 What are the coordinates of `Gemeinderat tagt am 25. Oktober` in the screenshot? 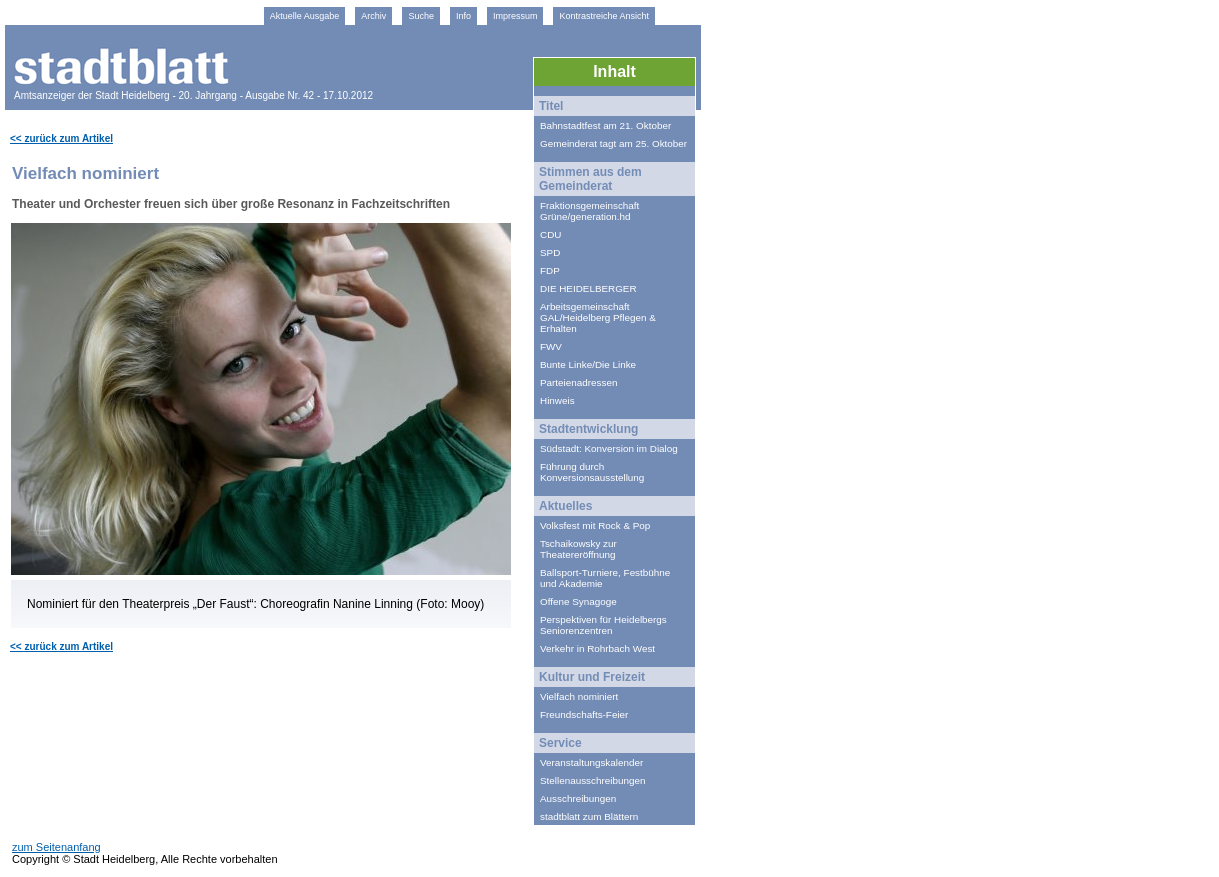 It's located at (613, 143).